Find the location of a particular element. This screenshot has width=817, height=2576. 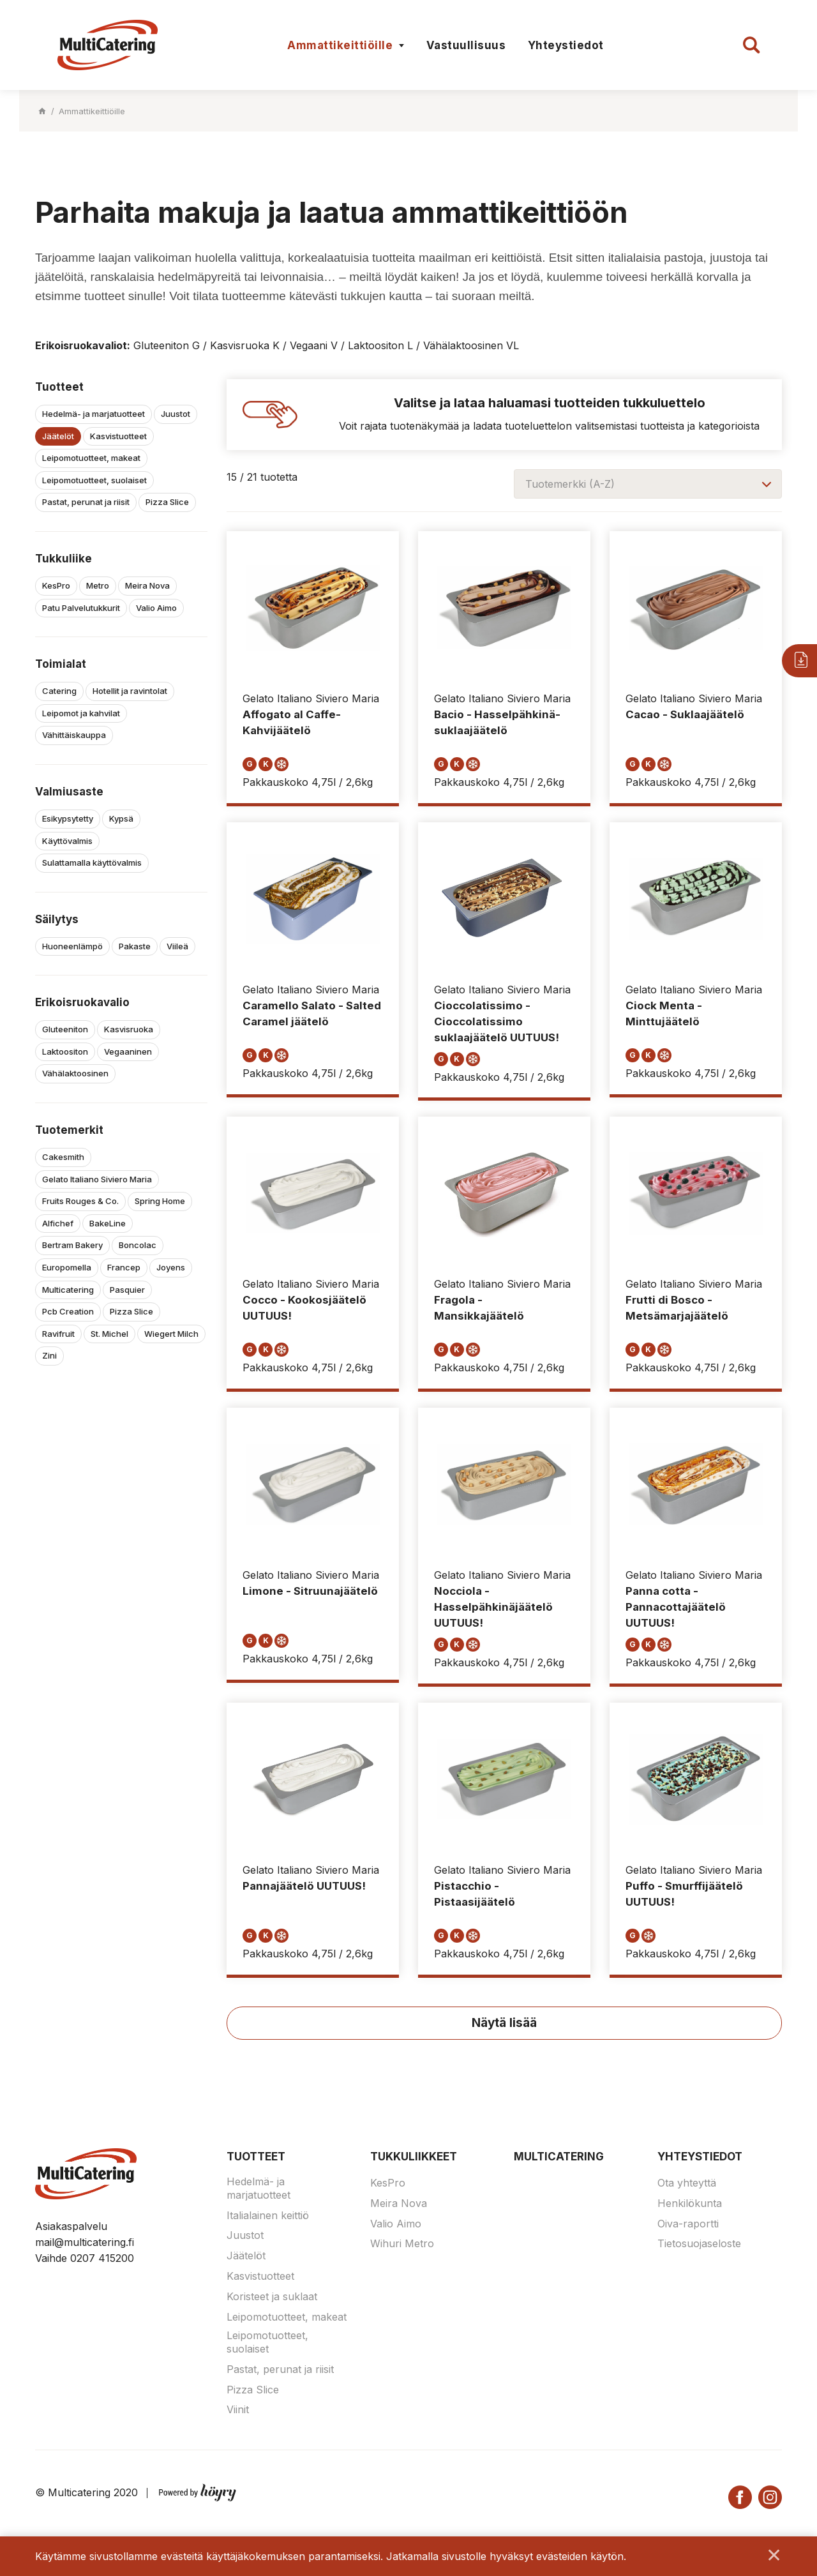

Viinit is located at coordinates (238, 2422).